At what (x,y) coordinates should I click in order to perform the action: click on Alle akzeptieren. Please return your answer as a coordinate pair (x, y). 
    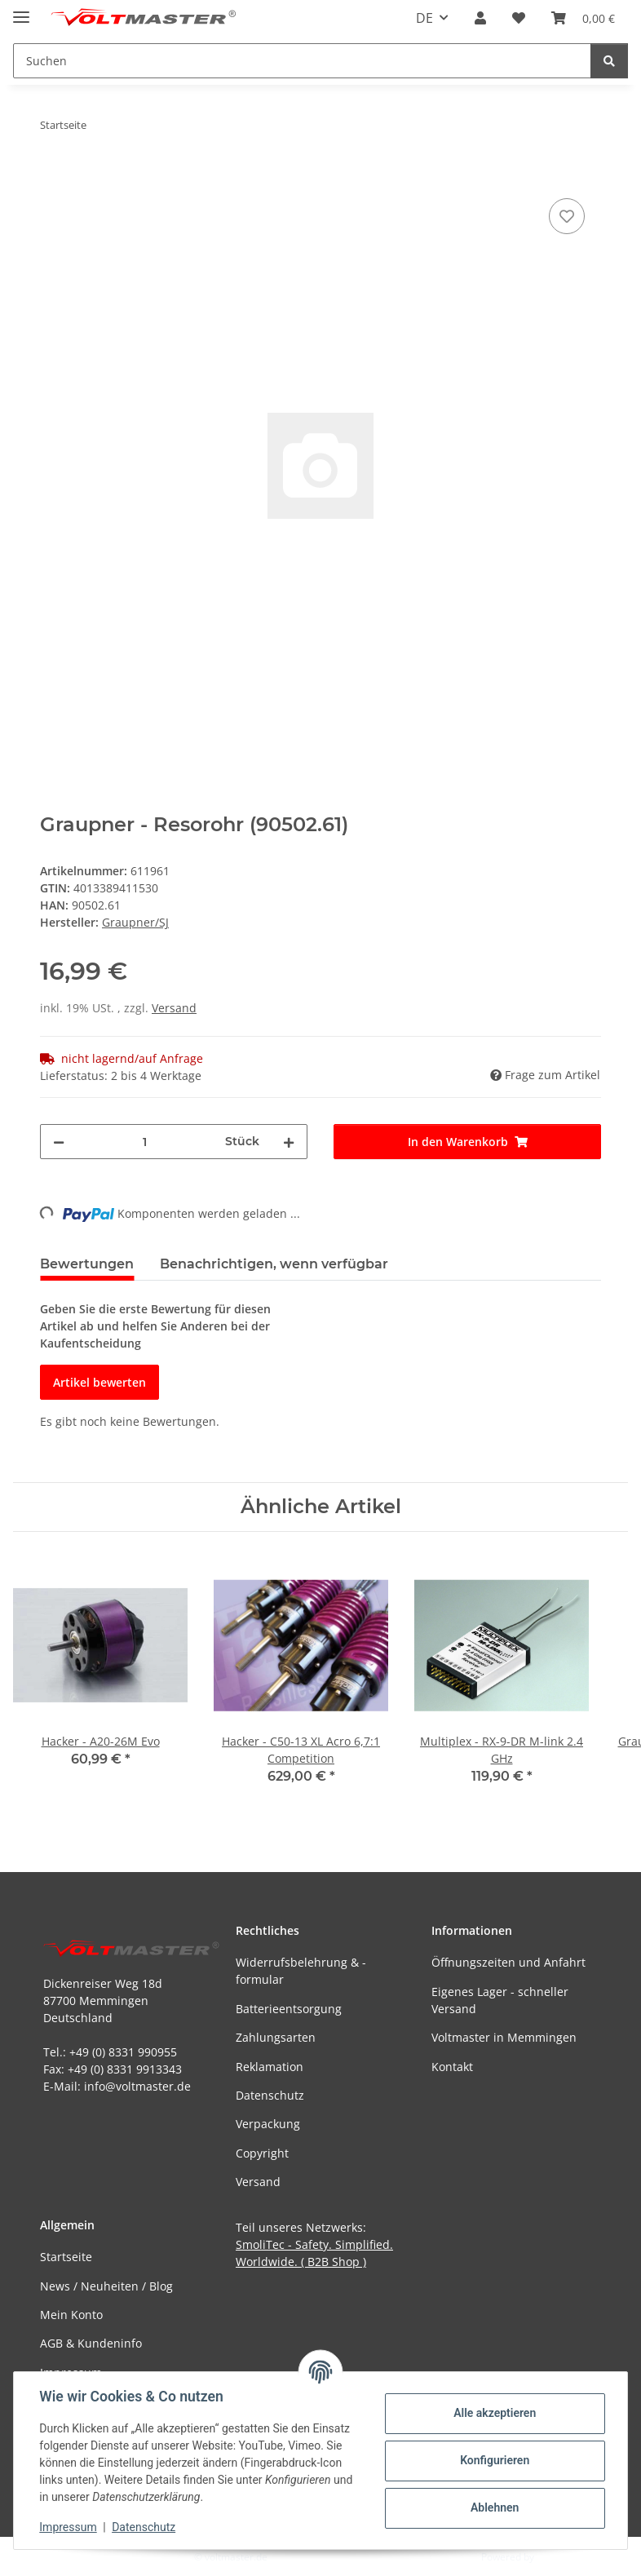
    Looking at the image, I should click on (494, 2412).